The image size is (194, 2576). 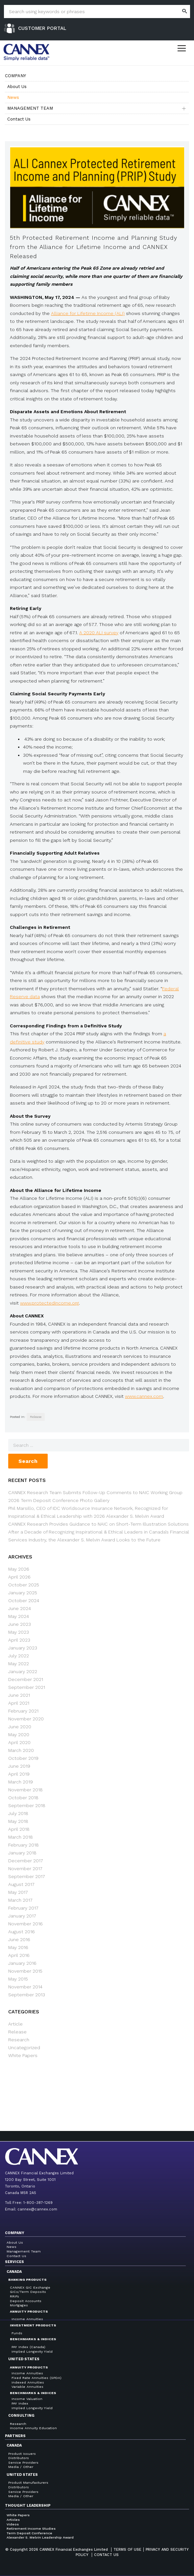 I want to click on October 2018, so click(x=23, y=1797).